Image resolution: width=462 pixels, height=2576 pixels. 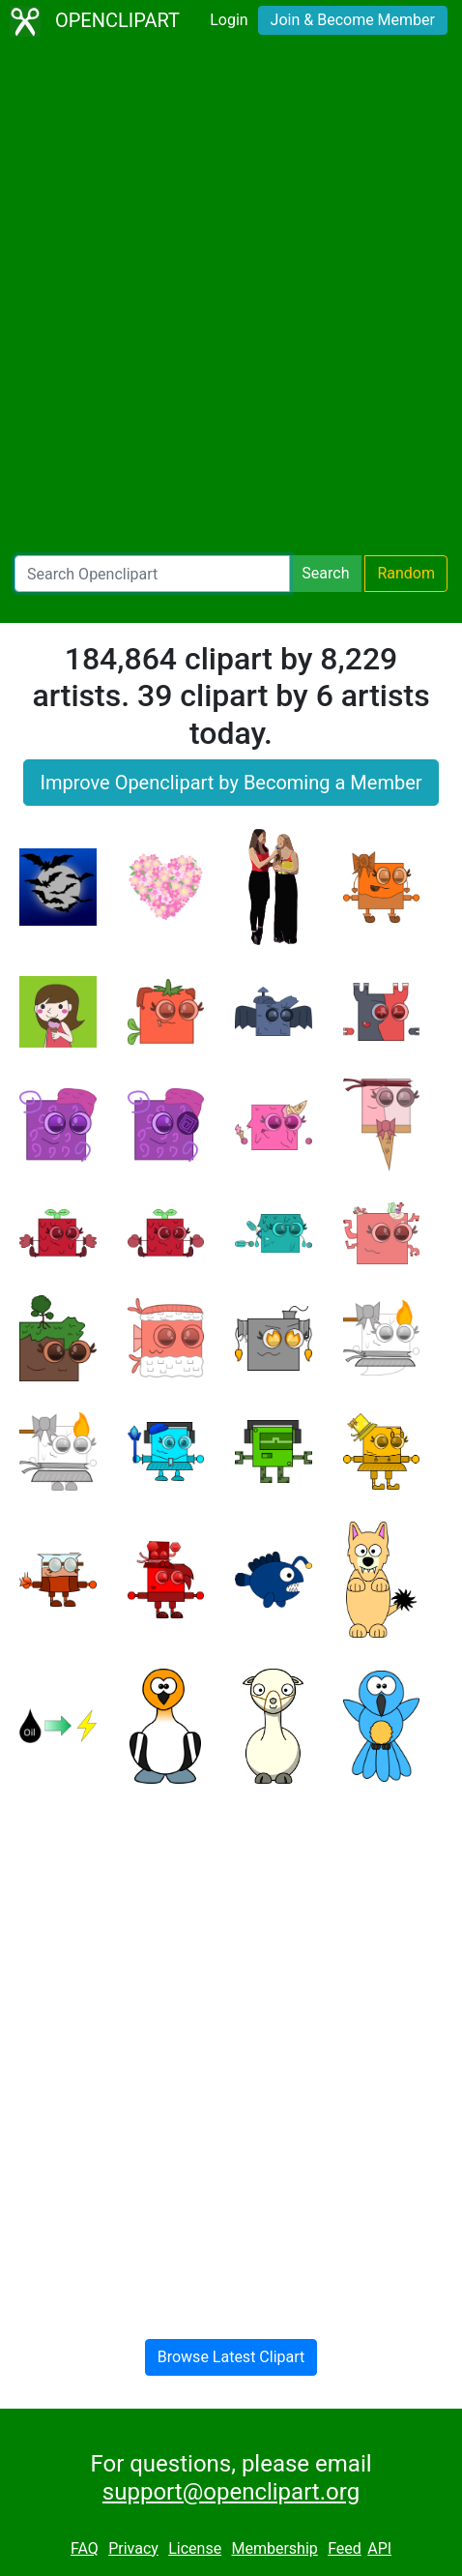 I want to click on API, so click(x=379, y=2548).